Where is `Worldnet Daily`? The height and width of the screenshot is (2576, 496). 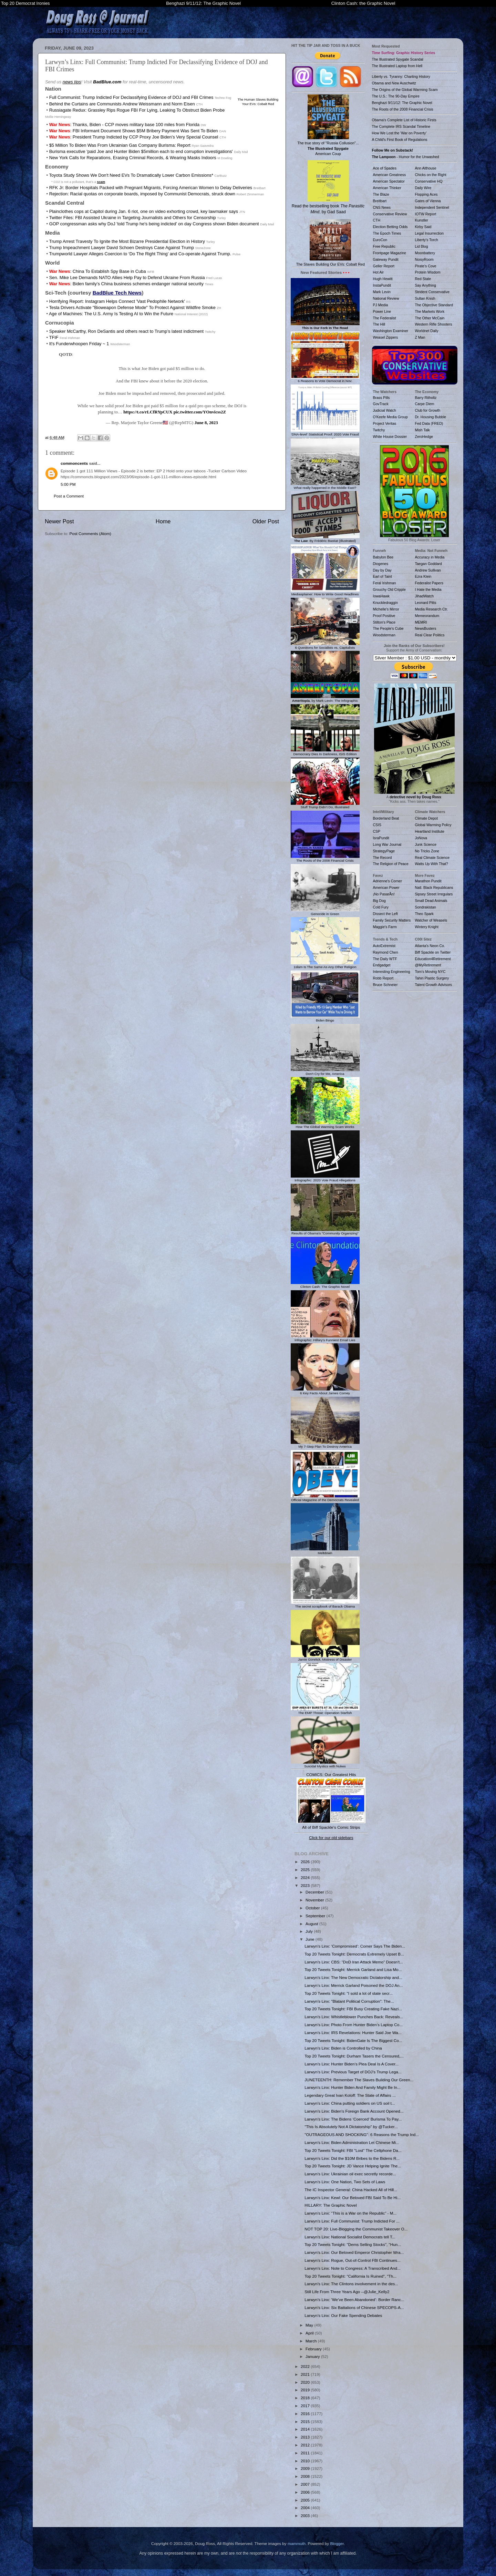 Worldnet Daily is located at coordinates (426, 331).